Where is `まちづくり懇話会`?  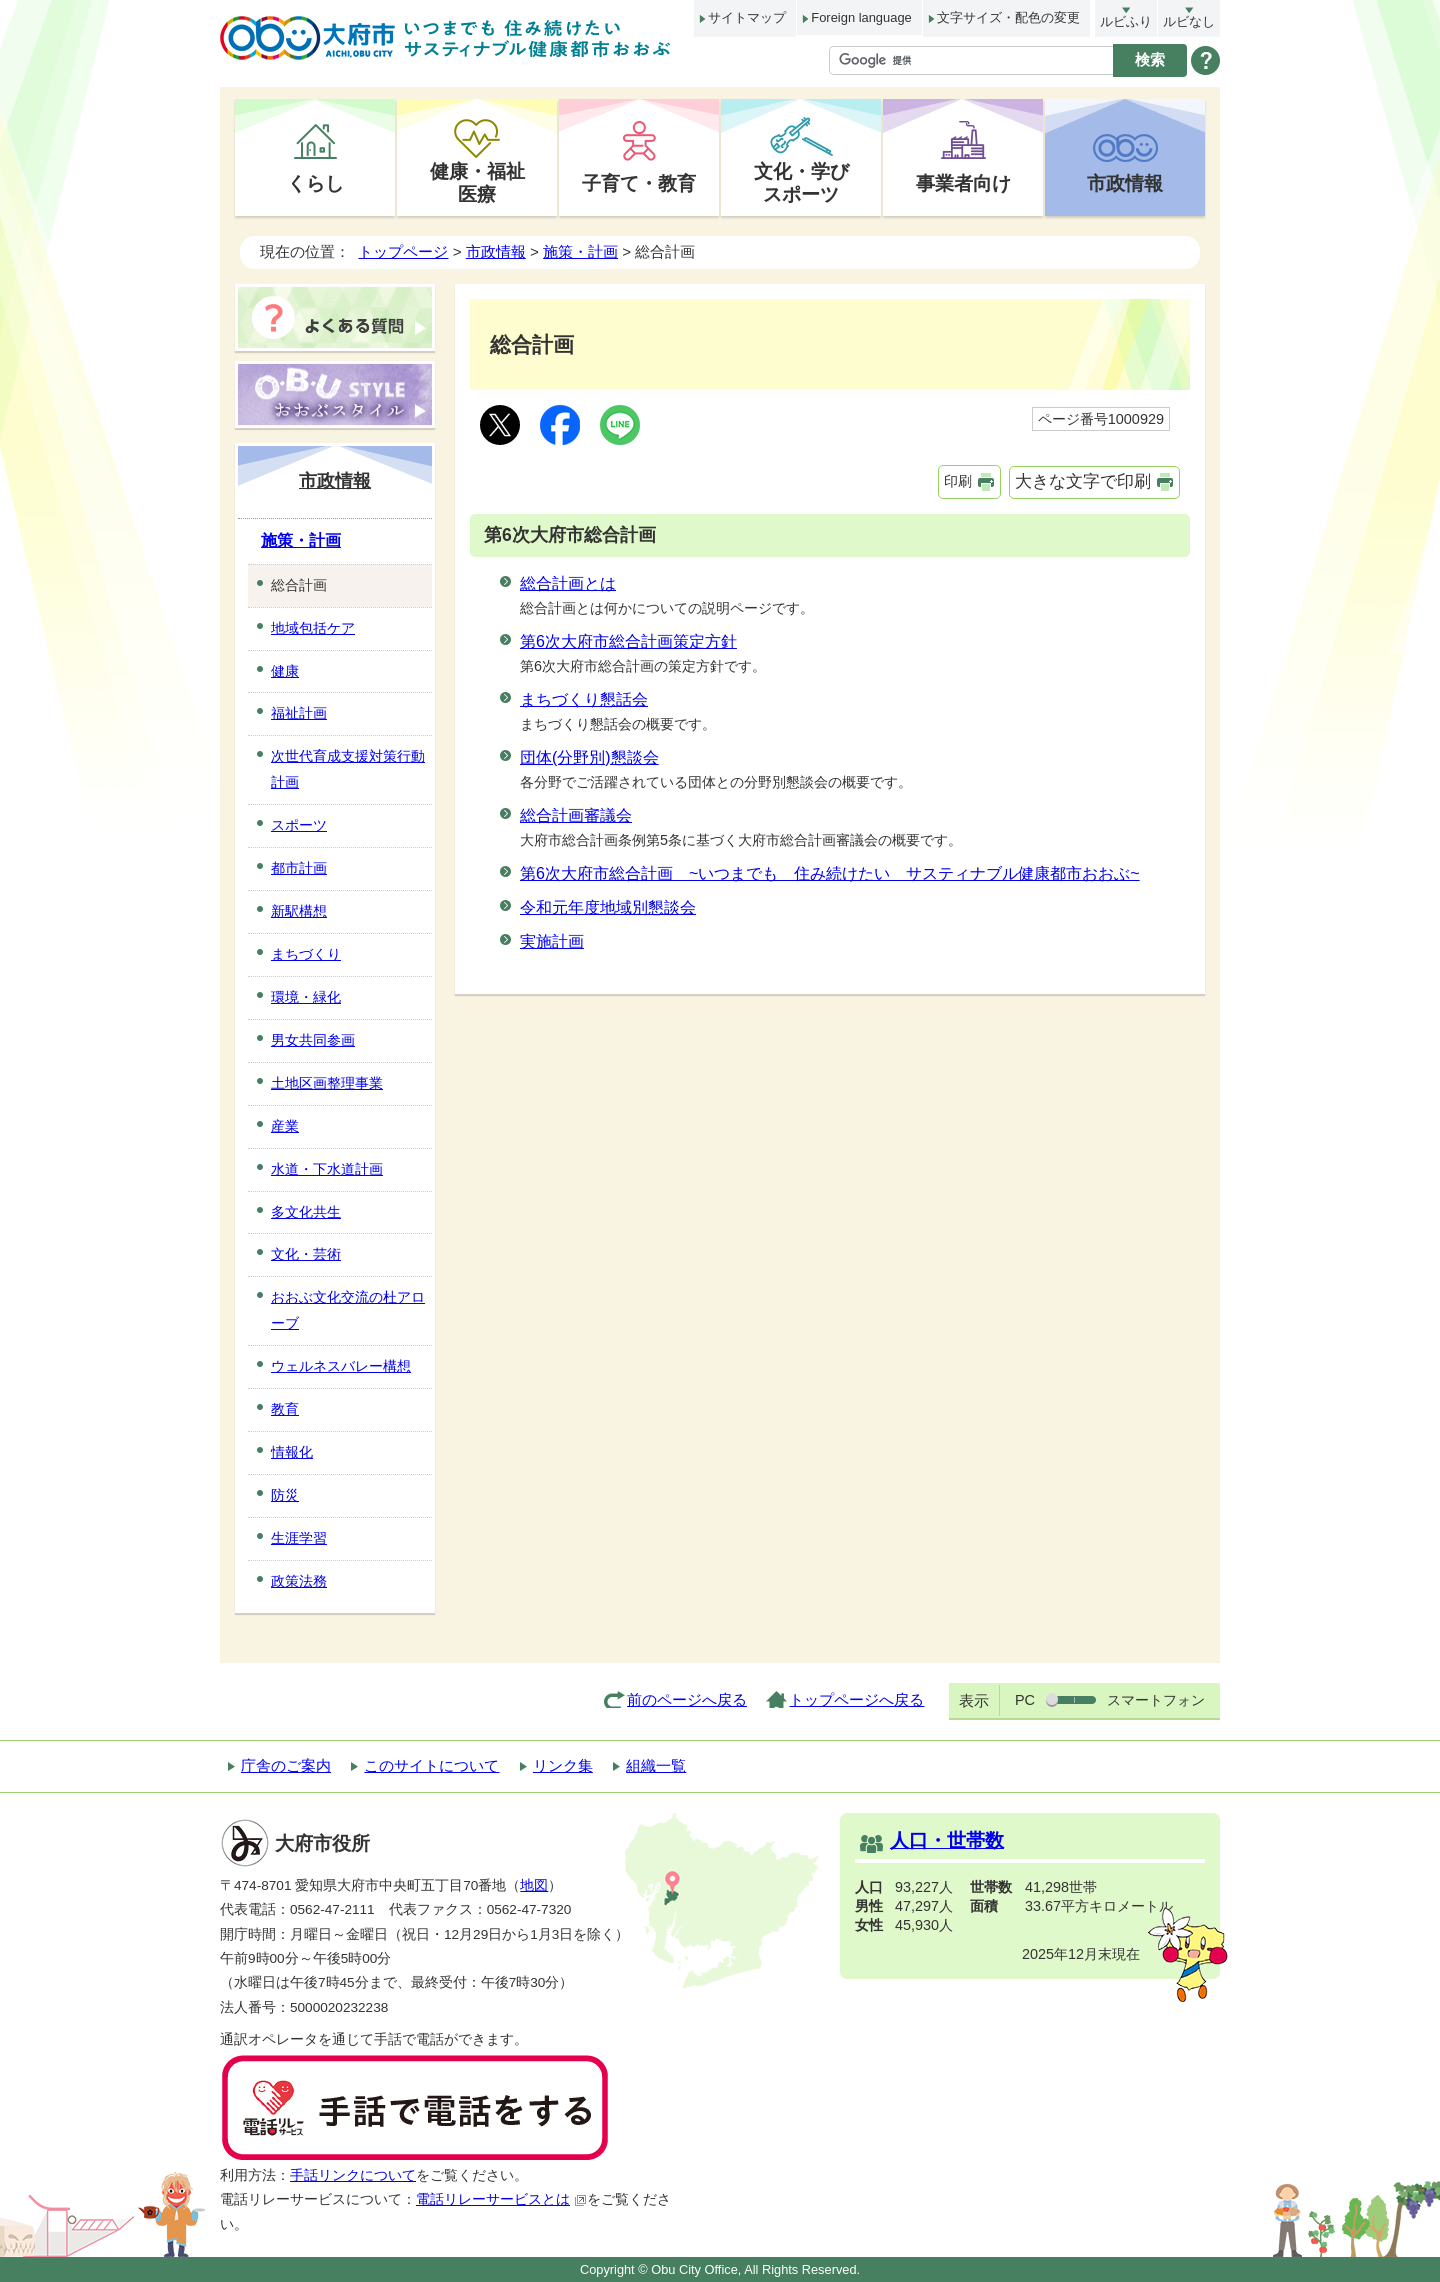
まちづくり懇話会 is located at coordinates (584, 699).